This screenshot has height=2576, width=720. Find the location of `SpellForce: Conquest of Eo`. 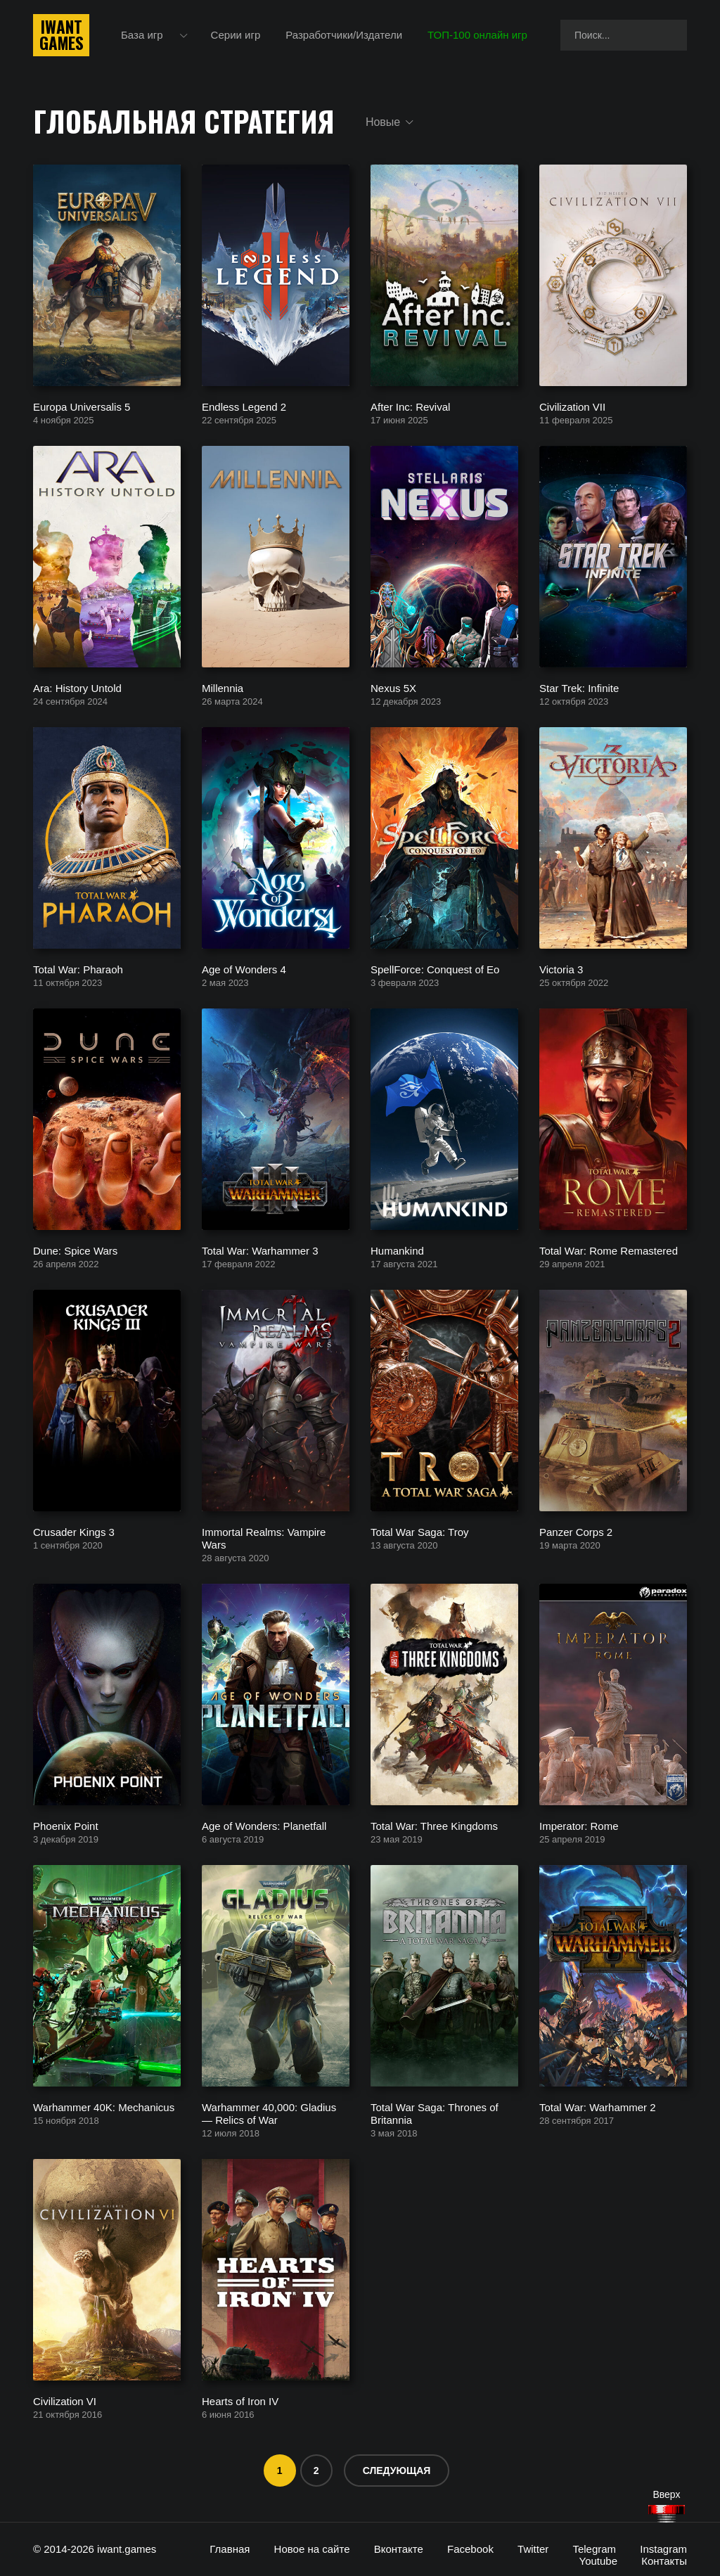

SpellForce: Conquest of Eo is located at coordinates (435, 969).